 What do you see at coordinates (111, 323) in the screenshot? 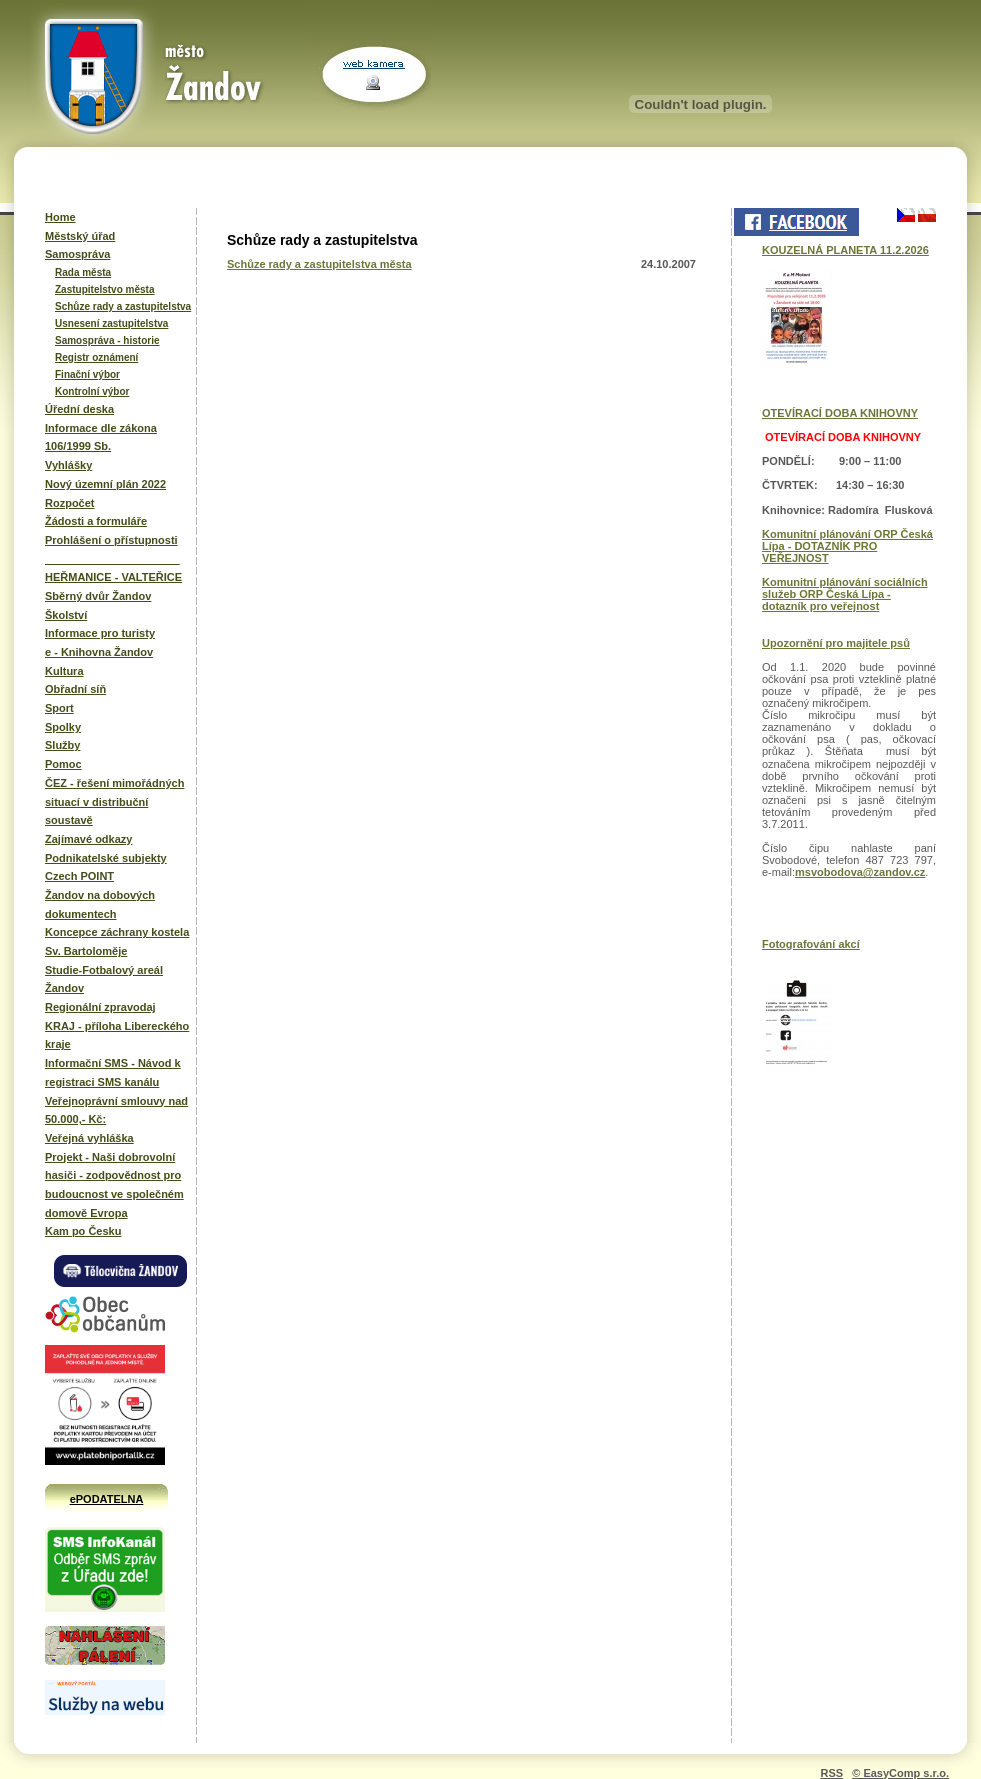
I see `Usnesení zastupitelstva` at bounding box center [111, 323].